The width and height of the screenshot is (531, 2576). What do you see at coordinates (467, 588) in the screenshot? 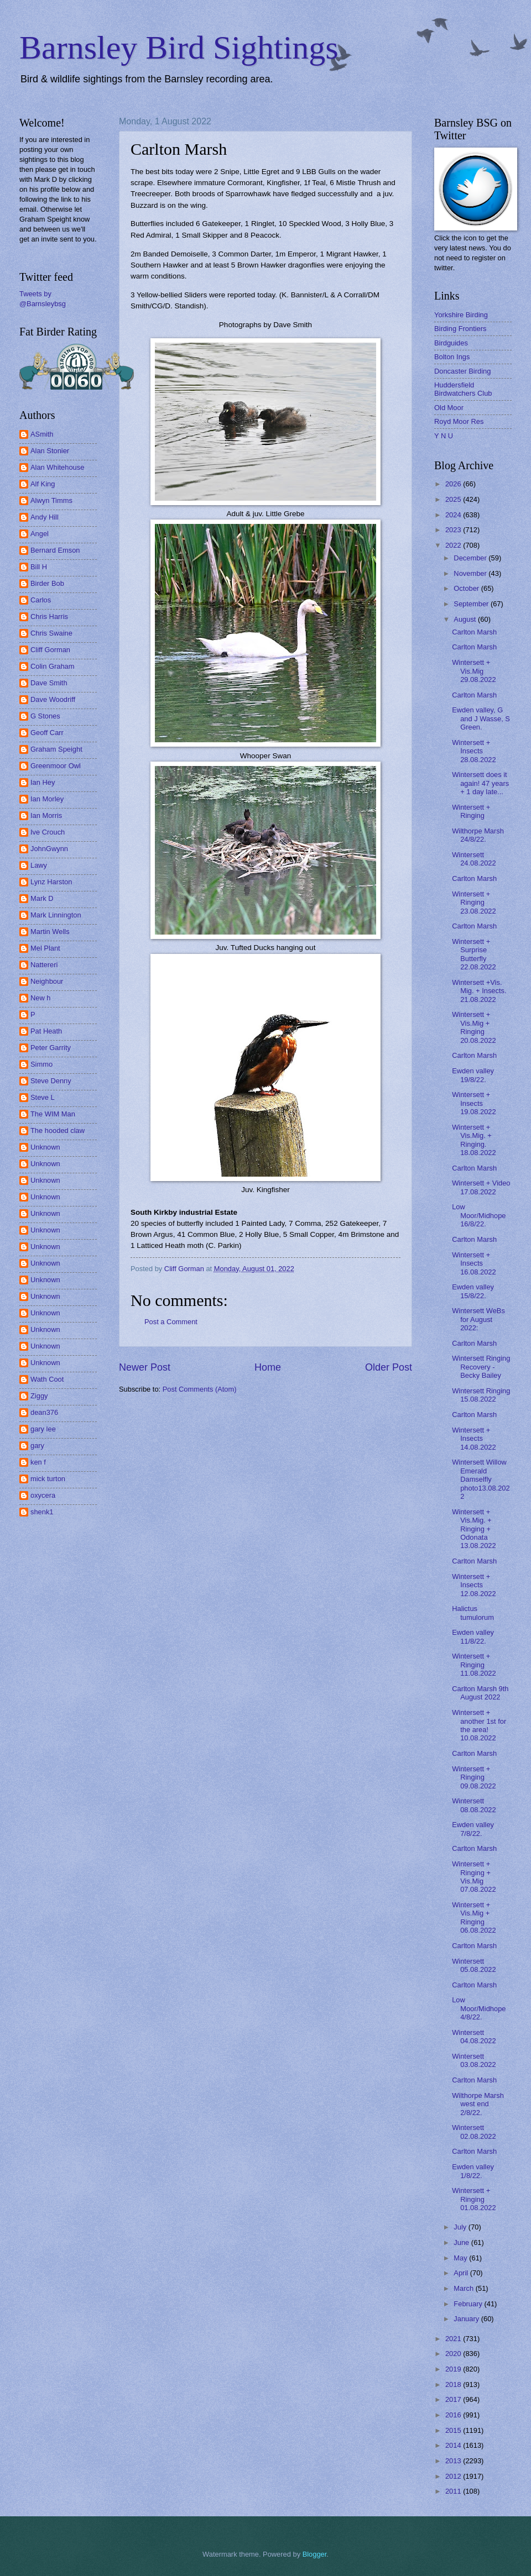
I see `October` at bounding box center [467, 588].